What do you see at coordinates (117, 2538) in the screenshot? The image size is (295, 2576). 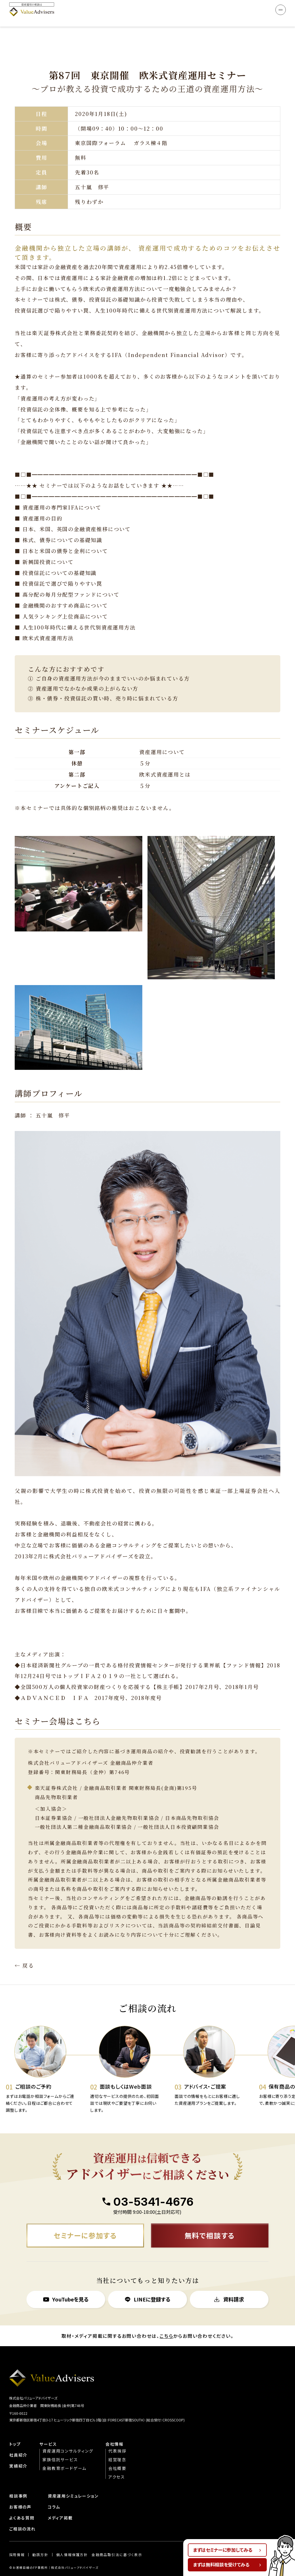 I see `金融商品取引法に基づく表示` at bounding box center [117, 2538].